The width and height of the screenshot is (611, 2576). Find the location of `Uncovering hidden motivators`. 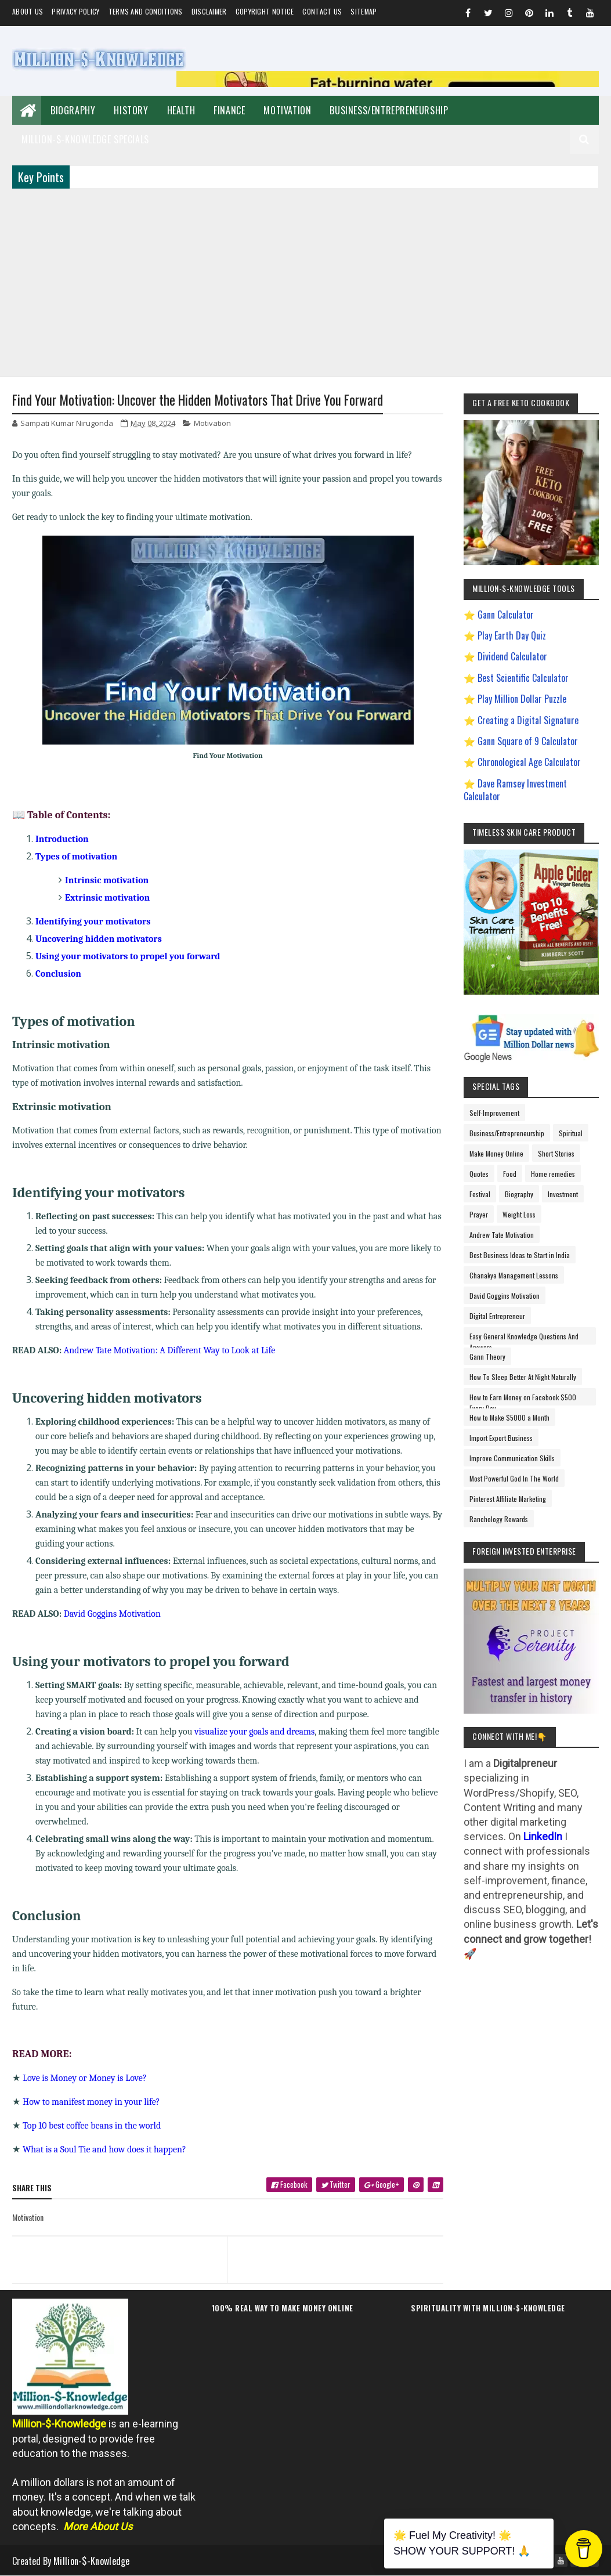

Uncovering hidden motivators is located at coordinates (98, 939).